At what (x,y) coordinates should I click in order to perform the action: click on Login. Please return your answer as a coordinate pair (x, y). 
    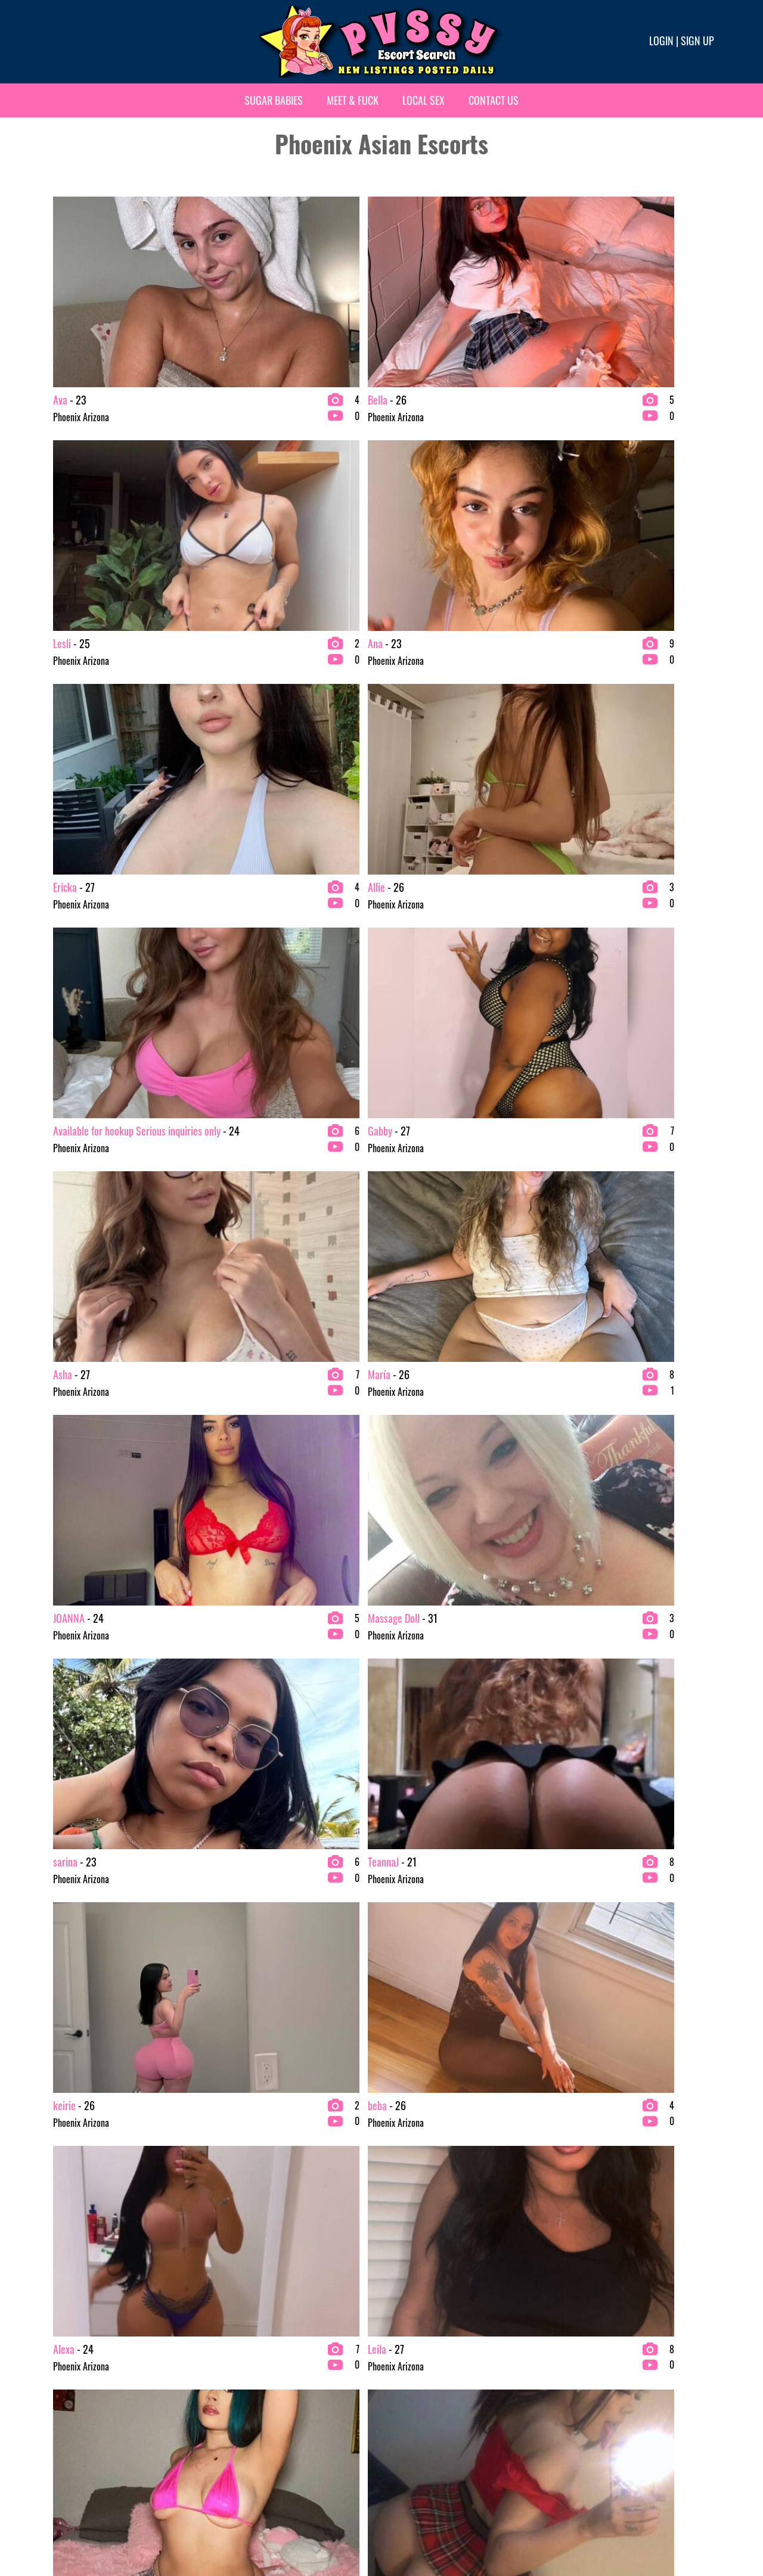
    Looking at the image, I should click on (661, 40).